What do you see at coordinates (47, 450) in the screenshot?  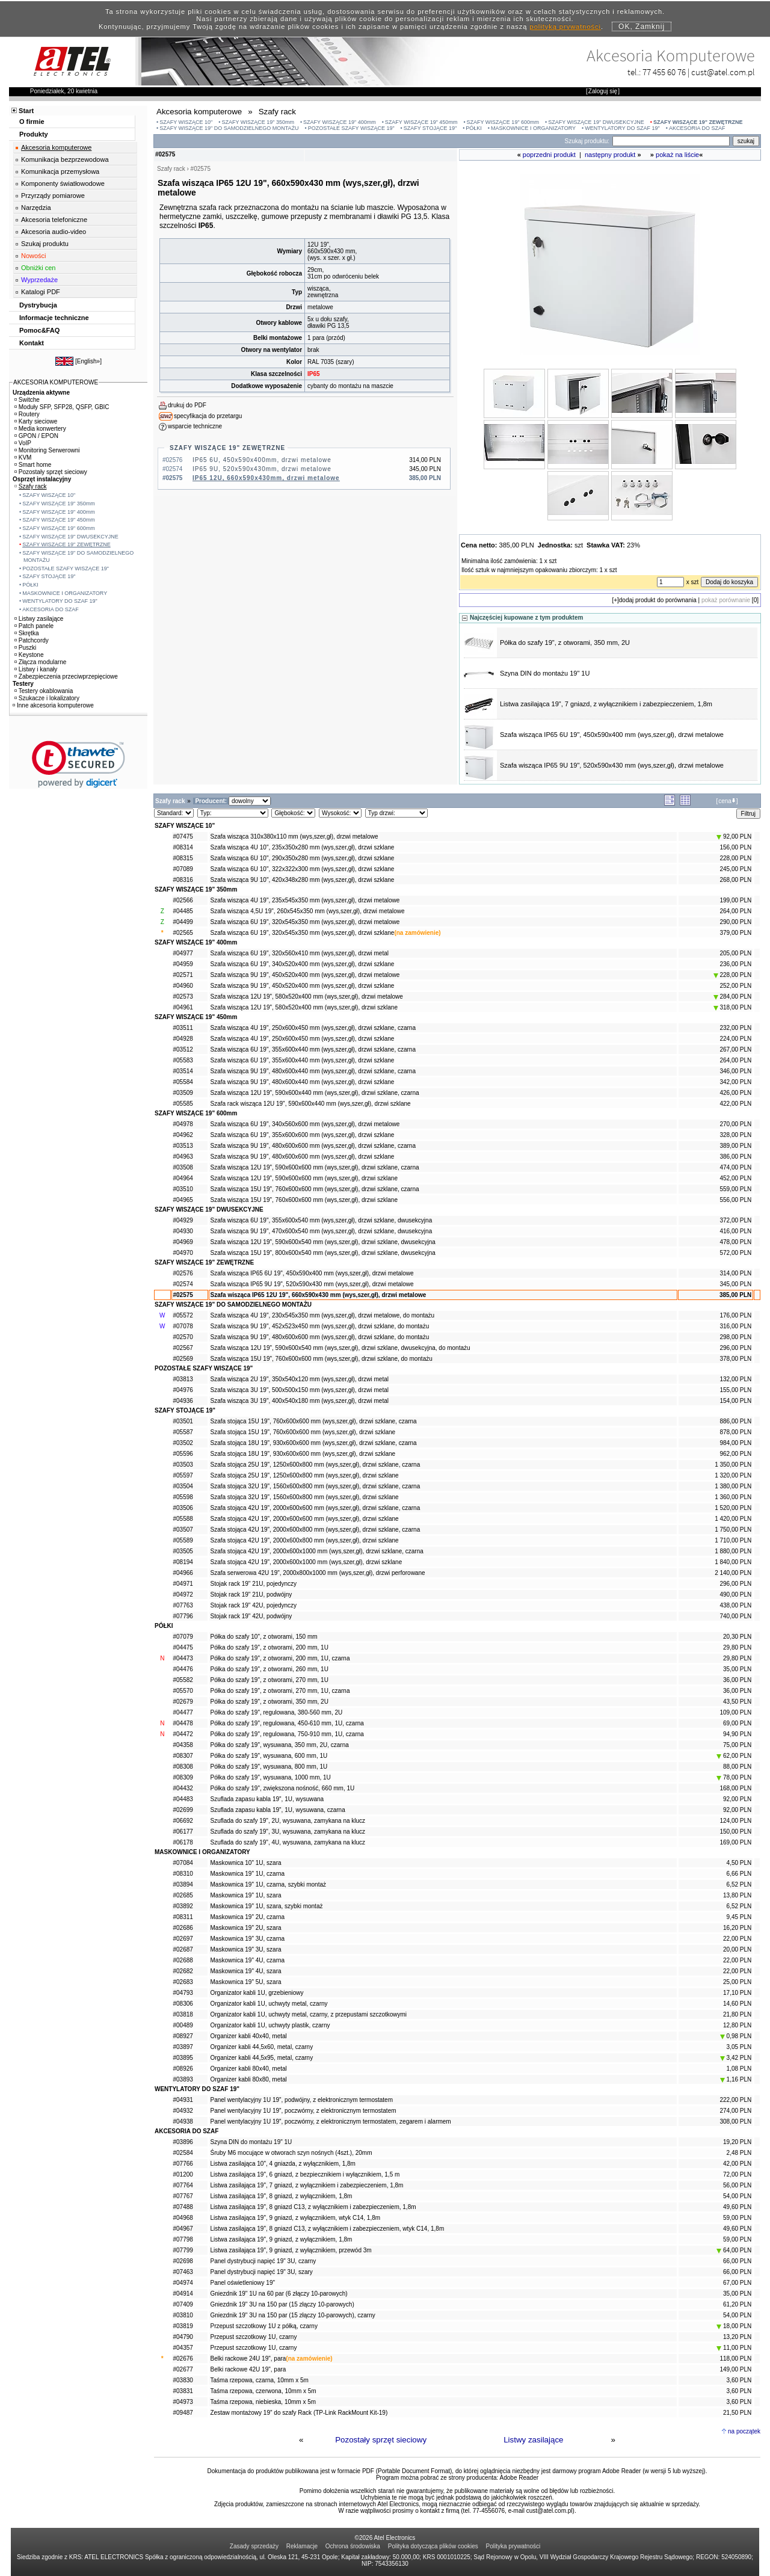 I see `Monitoring Serwerowni` at bounding box center [47, 450].